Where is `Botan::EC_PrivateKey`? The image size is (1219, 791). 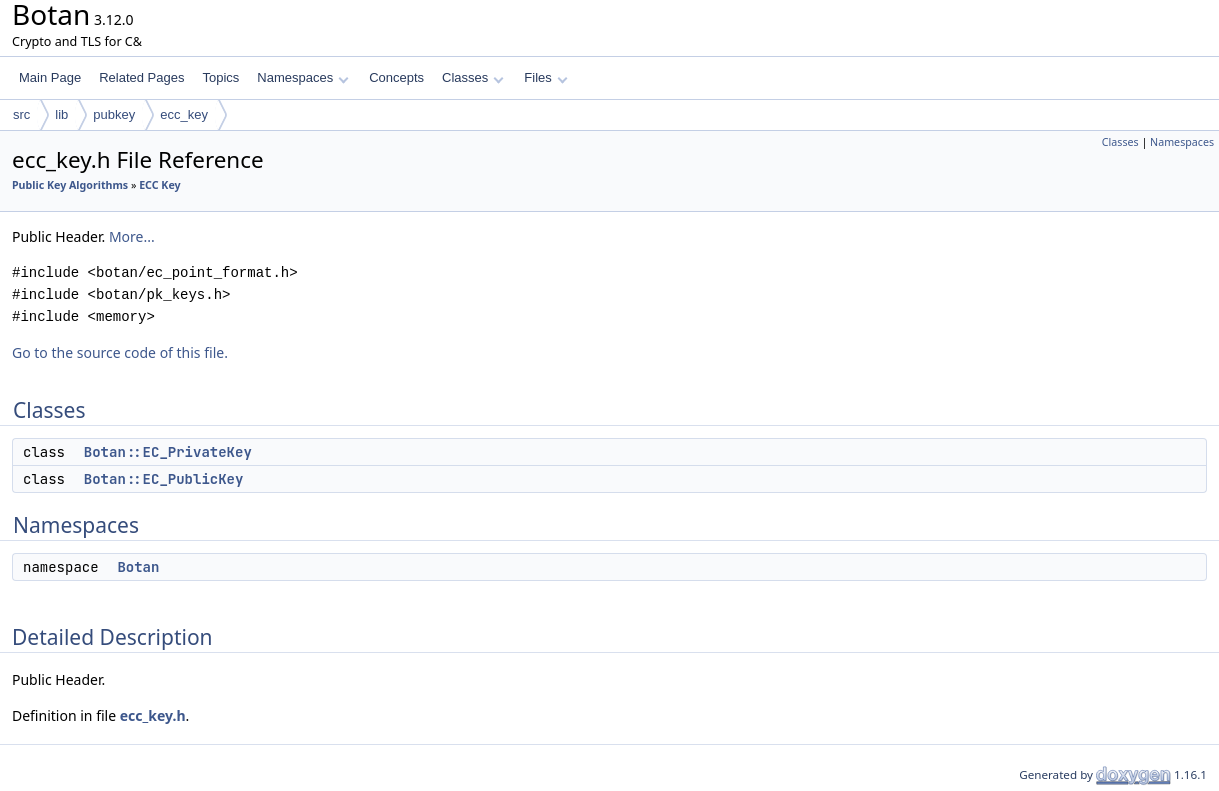 Botan::EC_PrivateKey is located at coordinates (168, 452).